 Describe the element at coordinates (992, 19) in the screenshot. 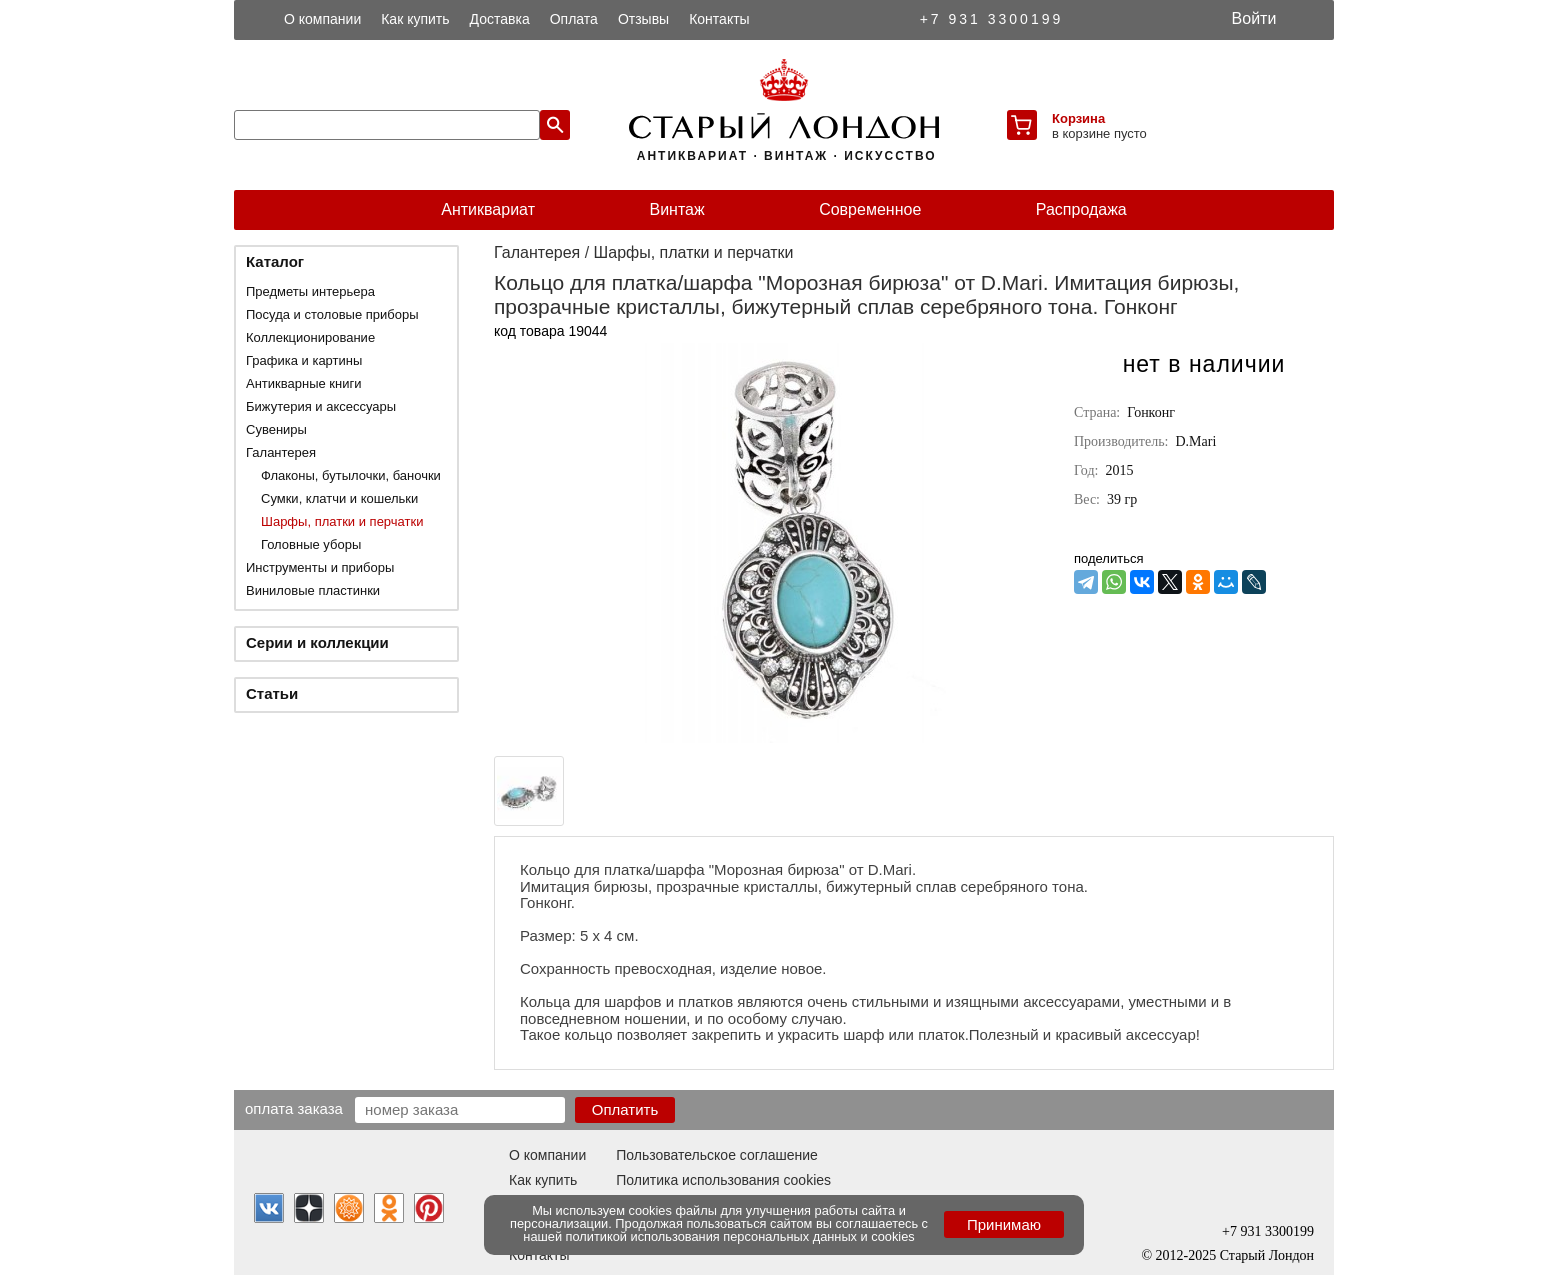

I see `+7 931 3300199` at that location.